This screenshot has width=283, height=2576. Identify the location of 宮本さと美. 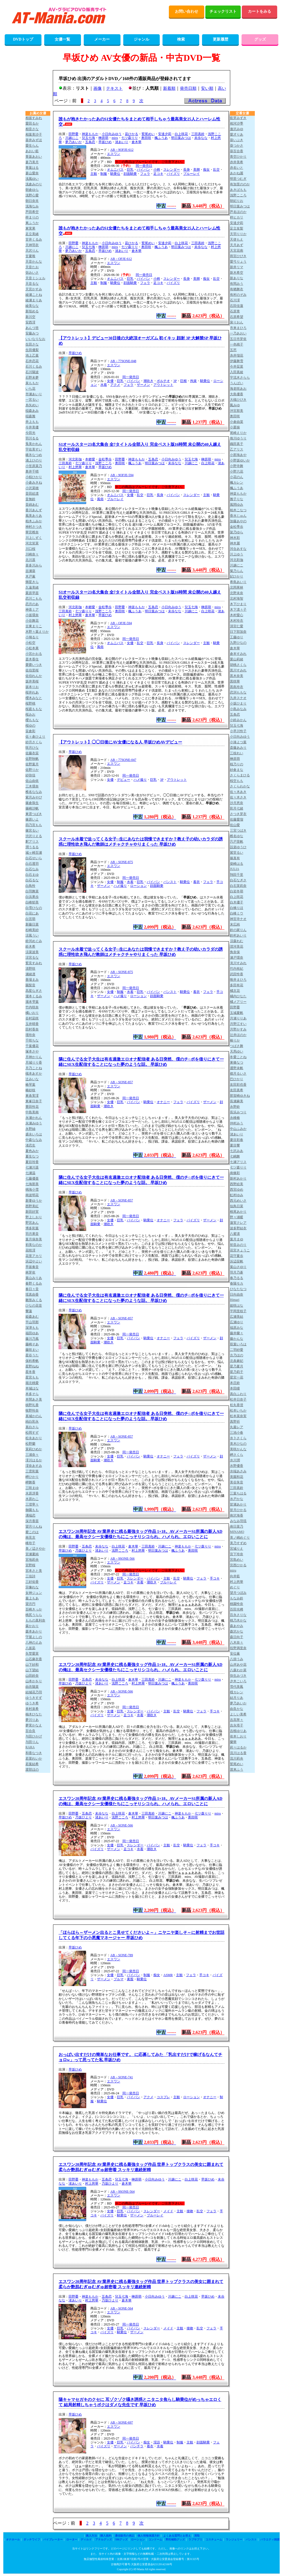
(33, 1571).